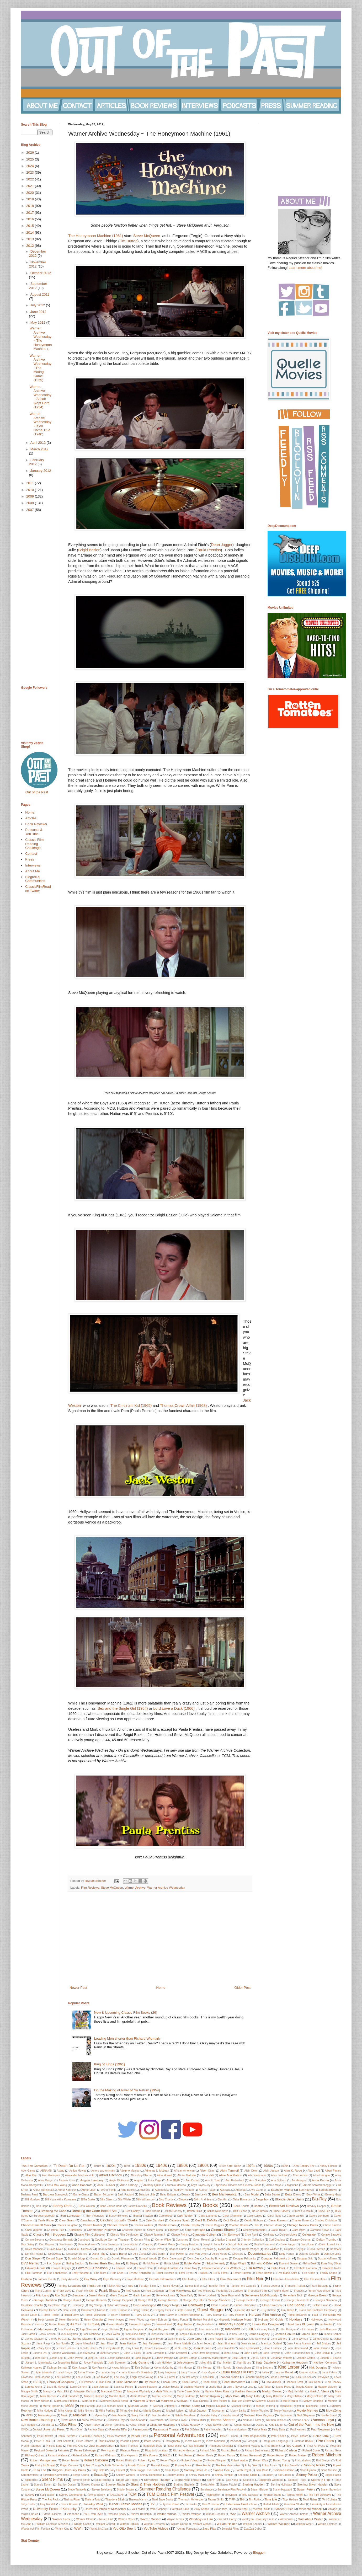  I want to click on Fun Stuff, so click(61, 2295).